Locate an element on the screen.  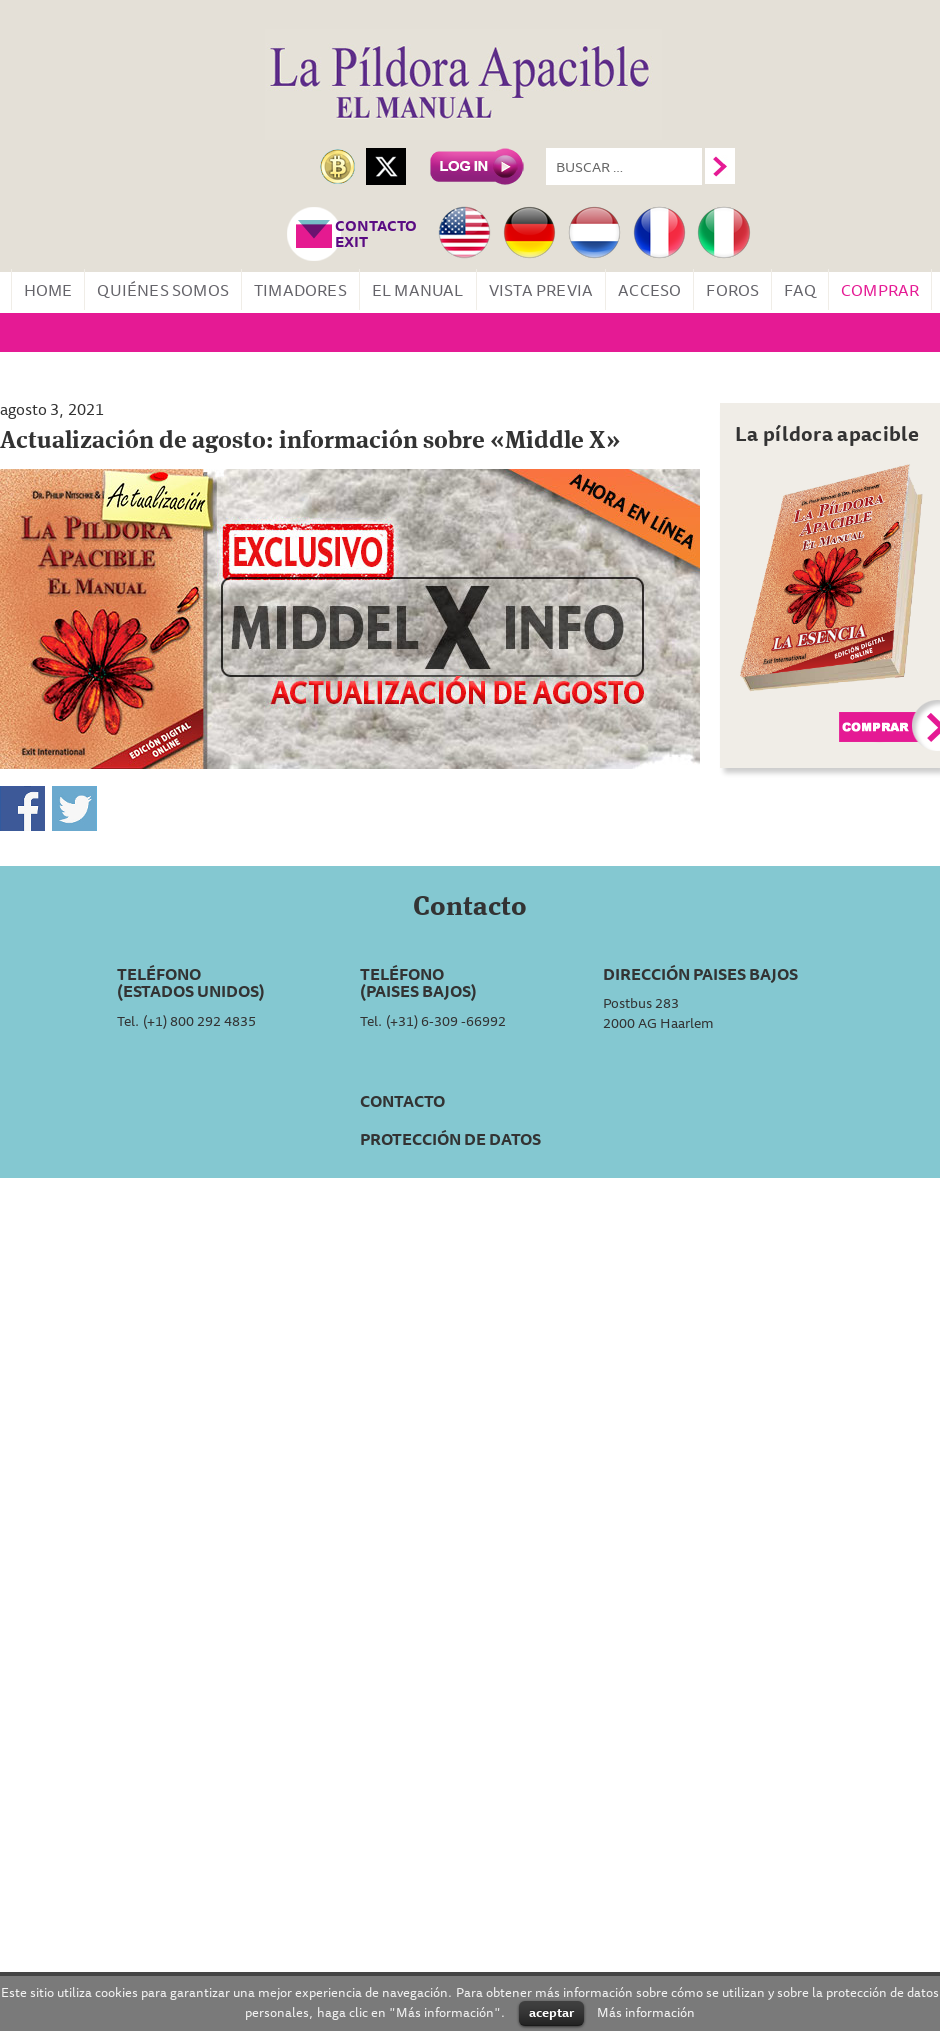
aceptar is located at coordinates (551, 2012).